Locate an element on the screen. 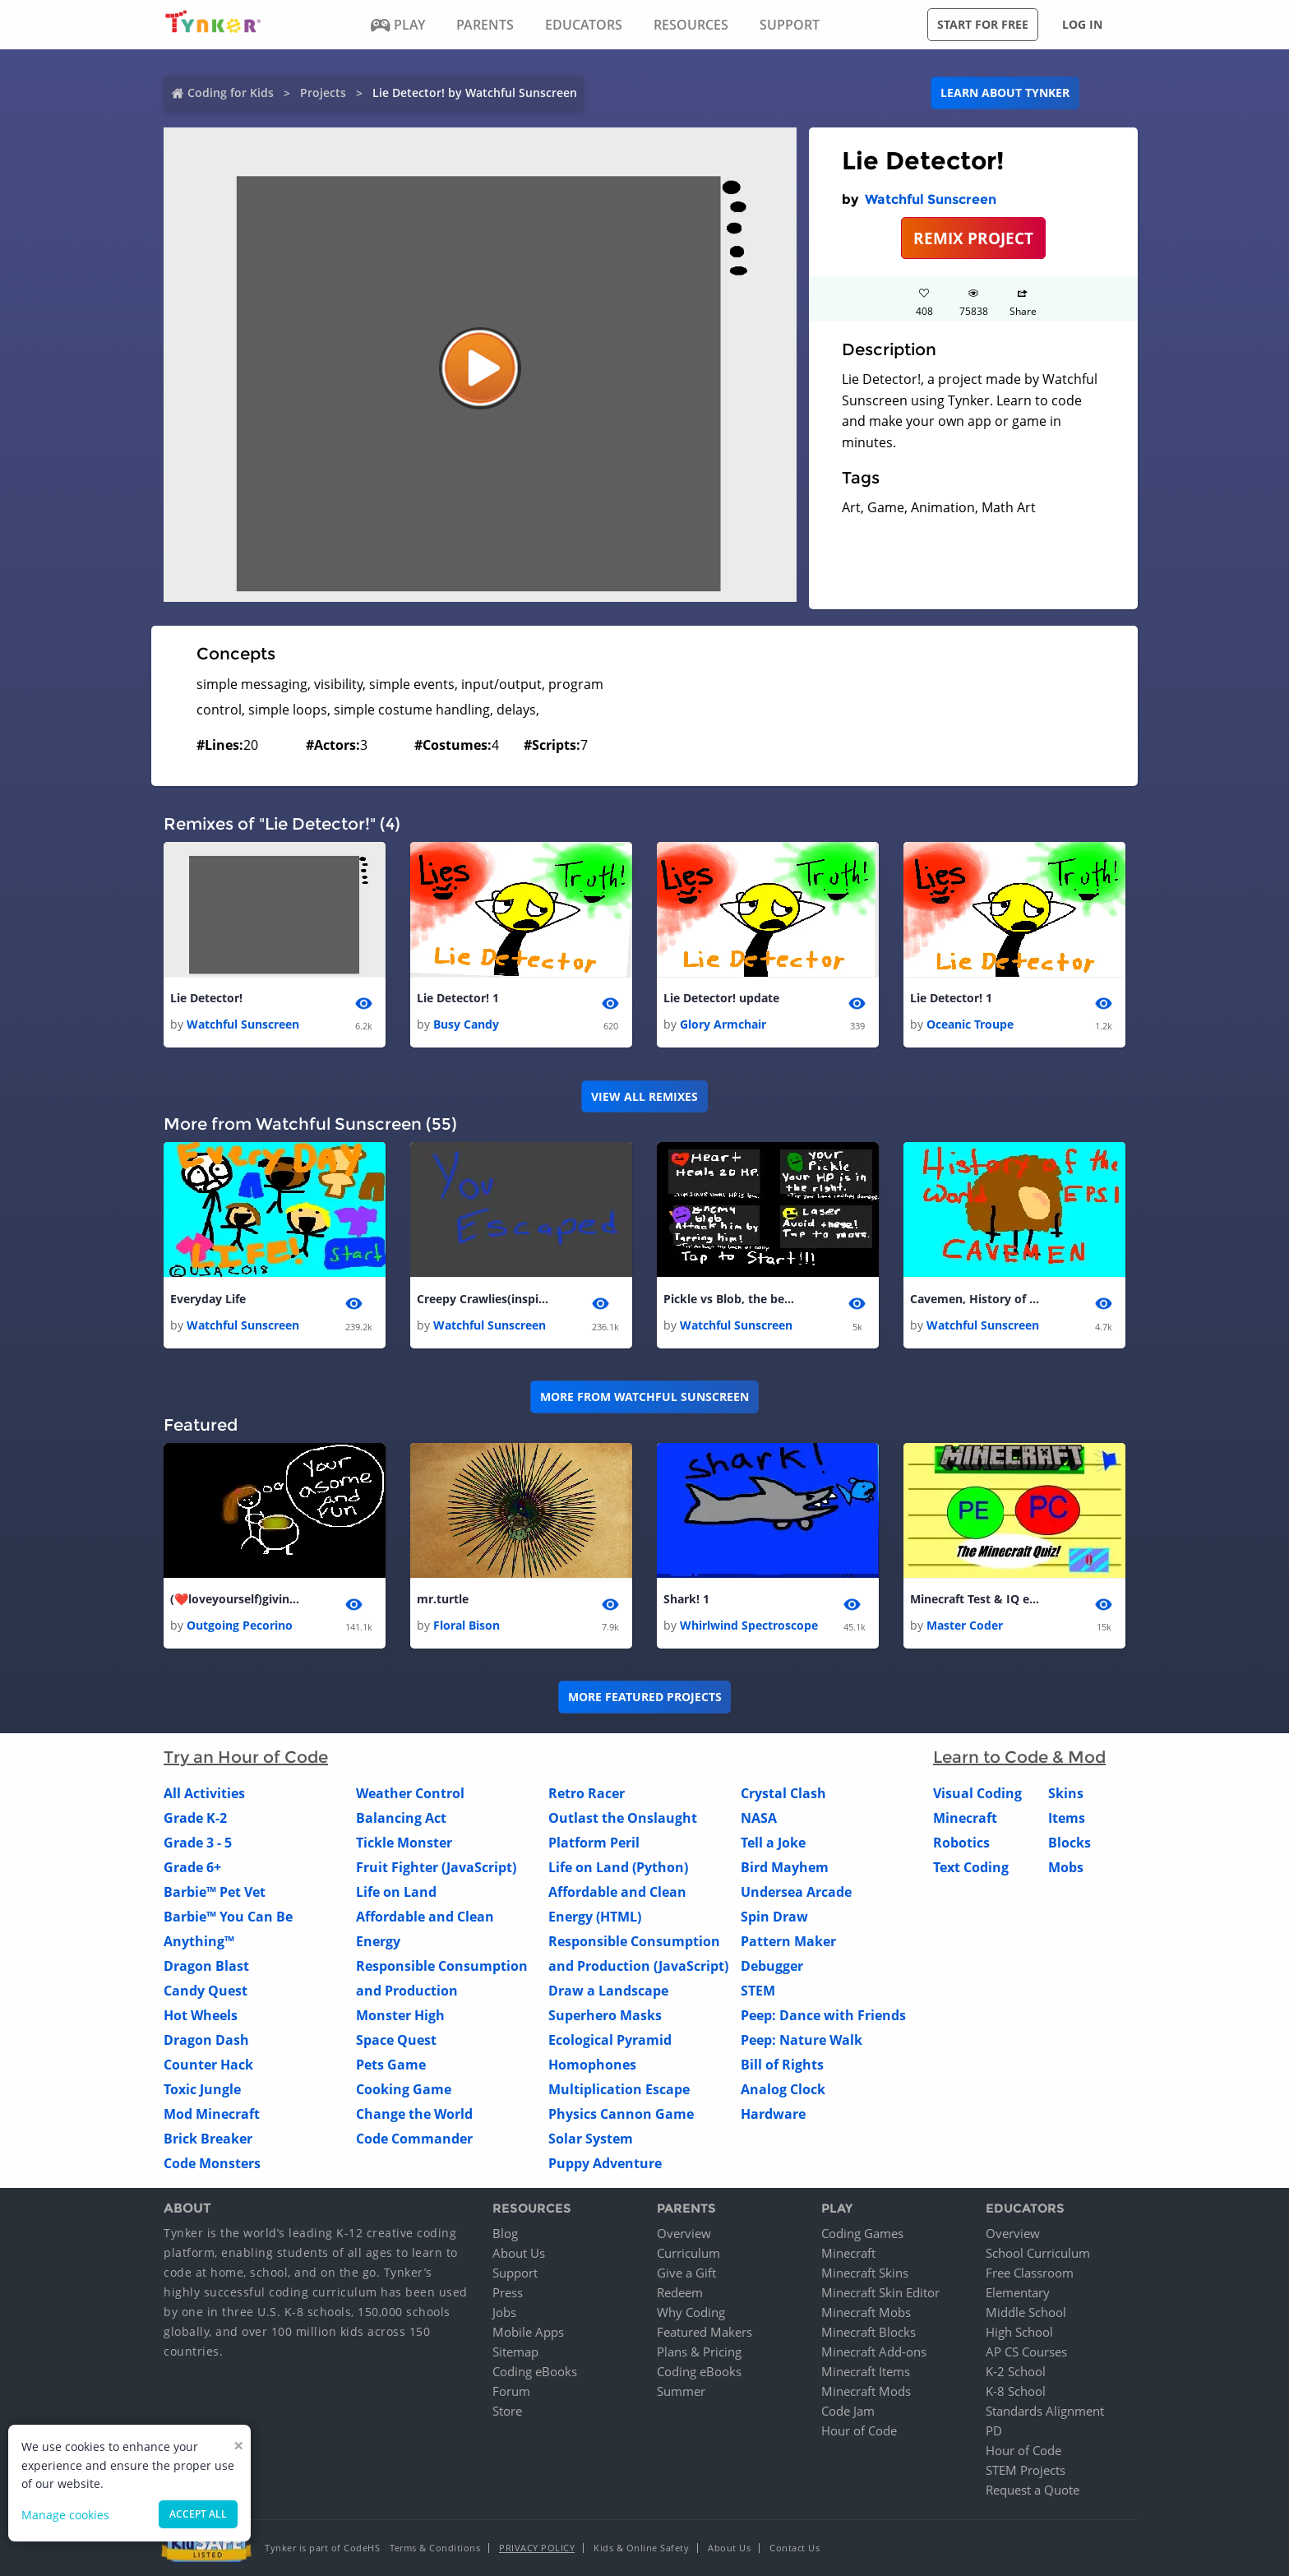 This screenshot has width=1289, height=2576. Redeem is located at coordinates (680, 2292).